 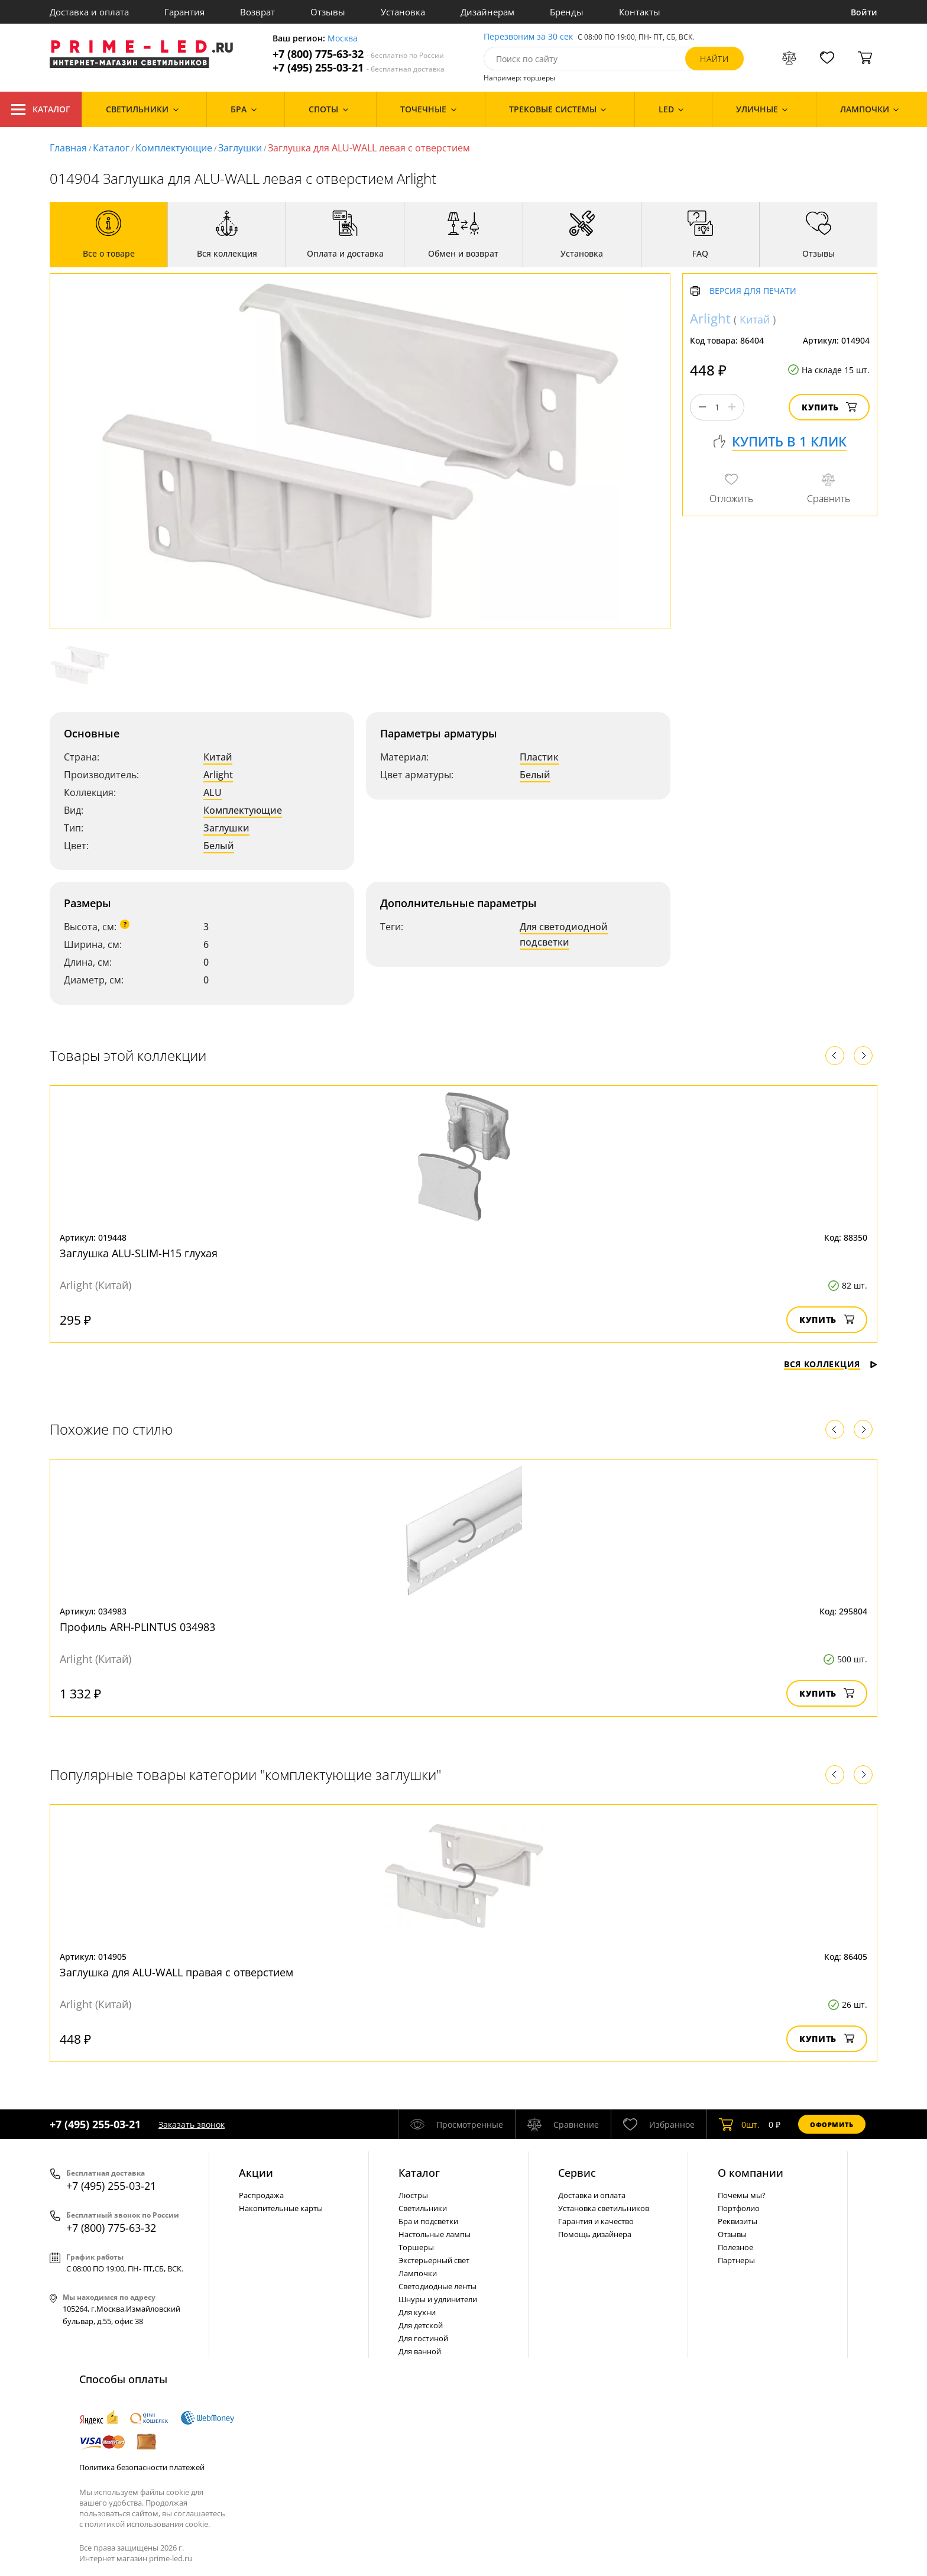 I want to click on Для светодиодной подсветки, so click(x=564, y=934).